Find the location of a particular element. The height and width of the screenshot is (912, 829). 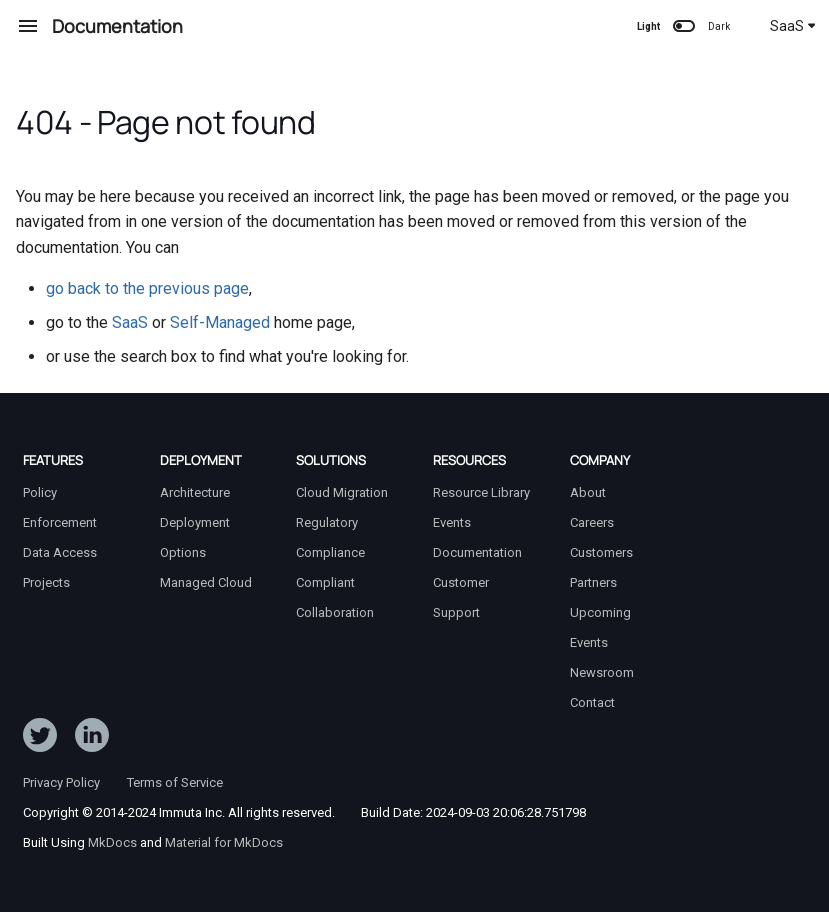

Careers is located at coordinates (592, 522).